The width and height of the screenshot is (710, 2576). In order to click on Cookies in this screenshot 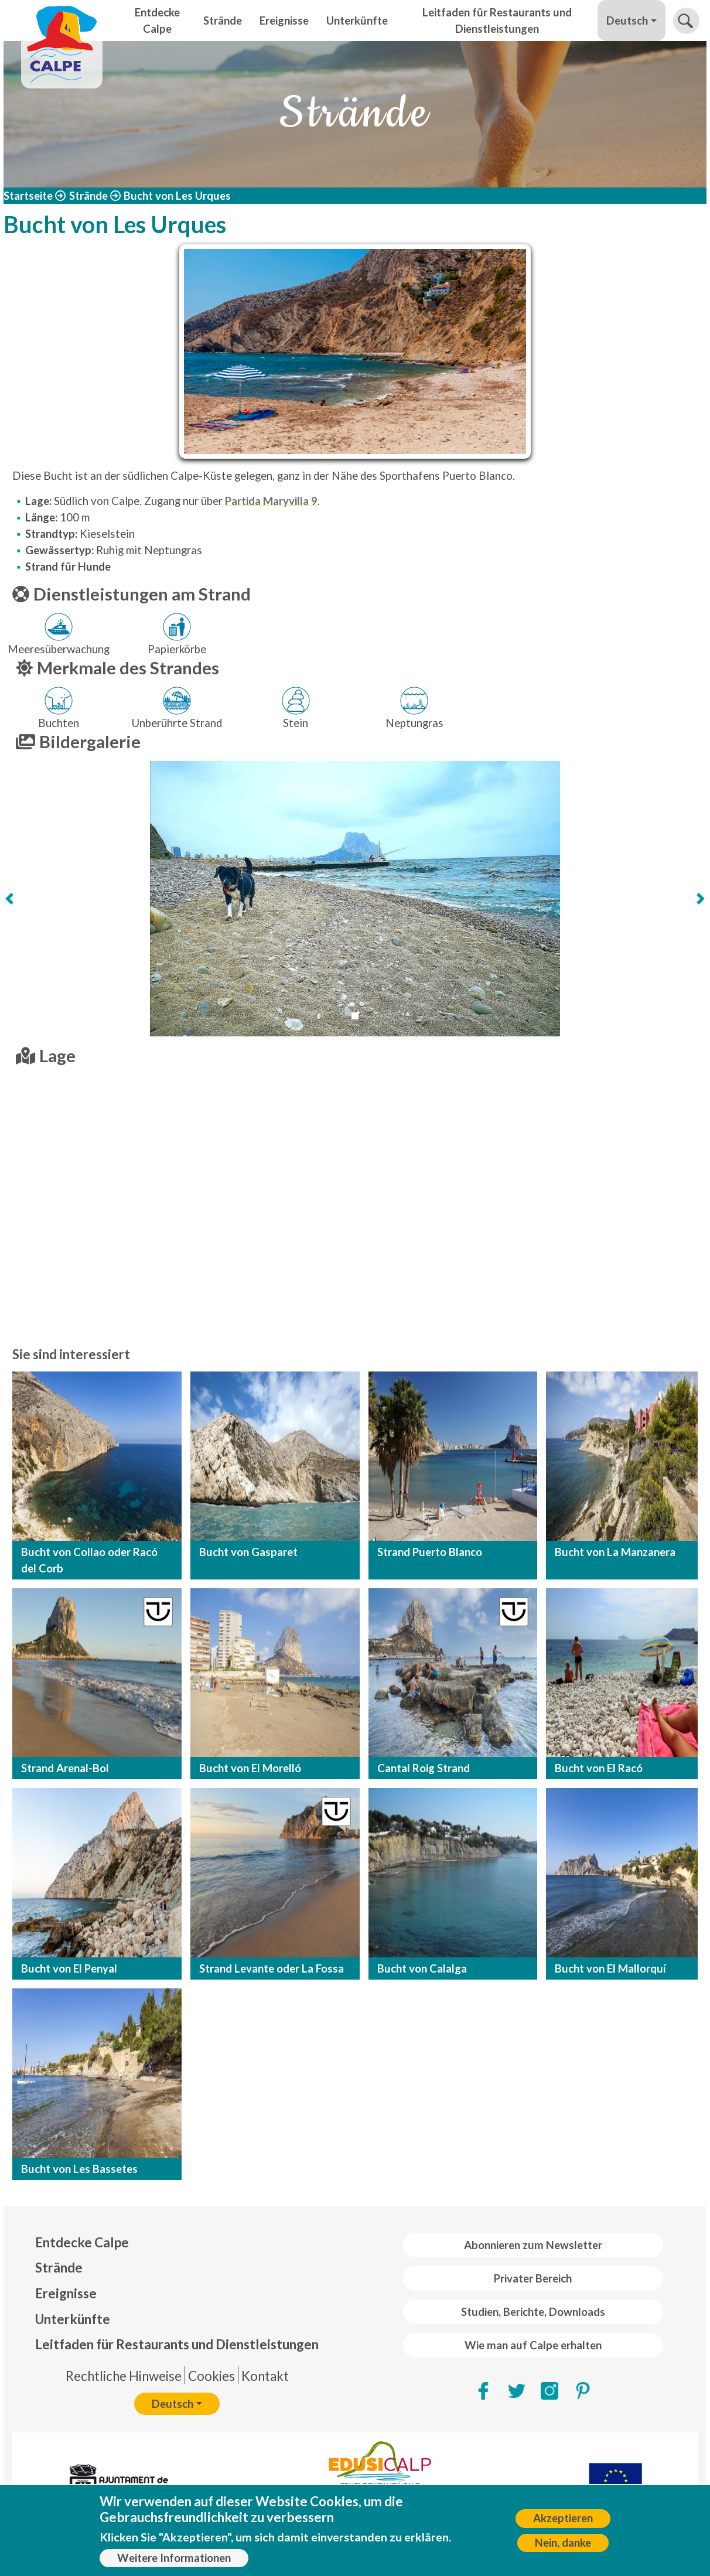, I will do `click(211, 2376)`.